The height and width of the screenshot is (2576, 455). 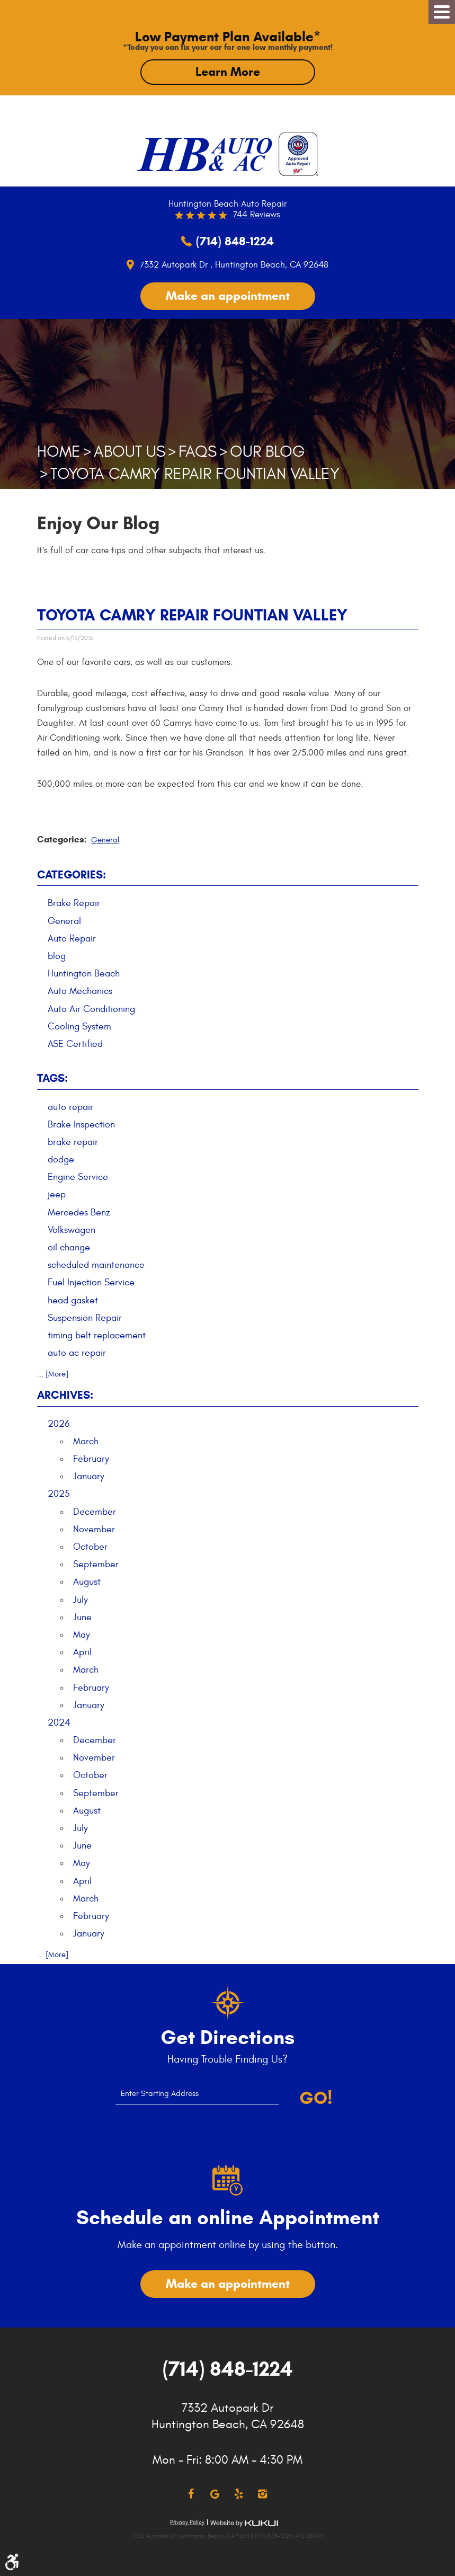 I want to click on head gasket, so click(x=73, y=1300).